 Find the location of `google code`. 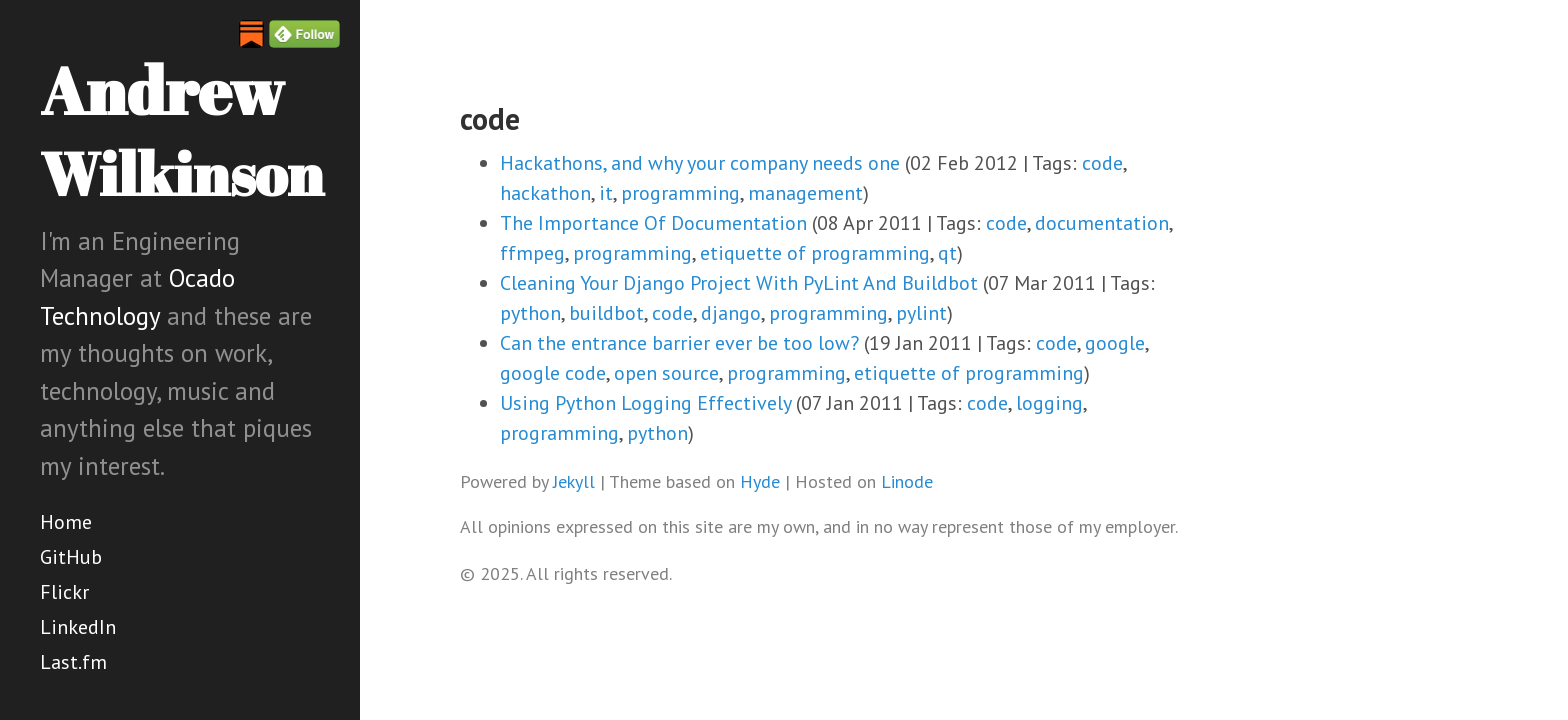

google code is located at coordinates (553, 373).